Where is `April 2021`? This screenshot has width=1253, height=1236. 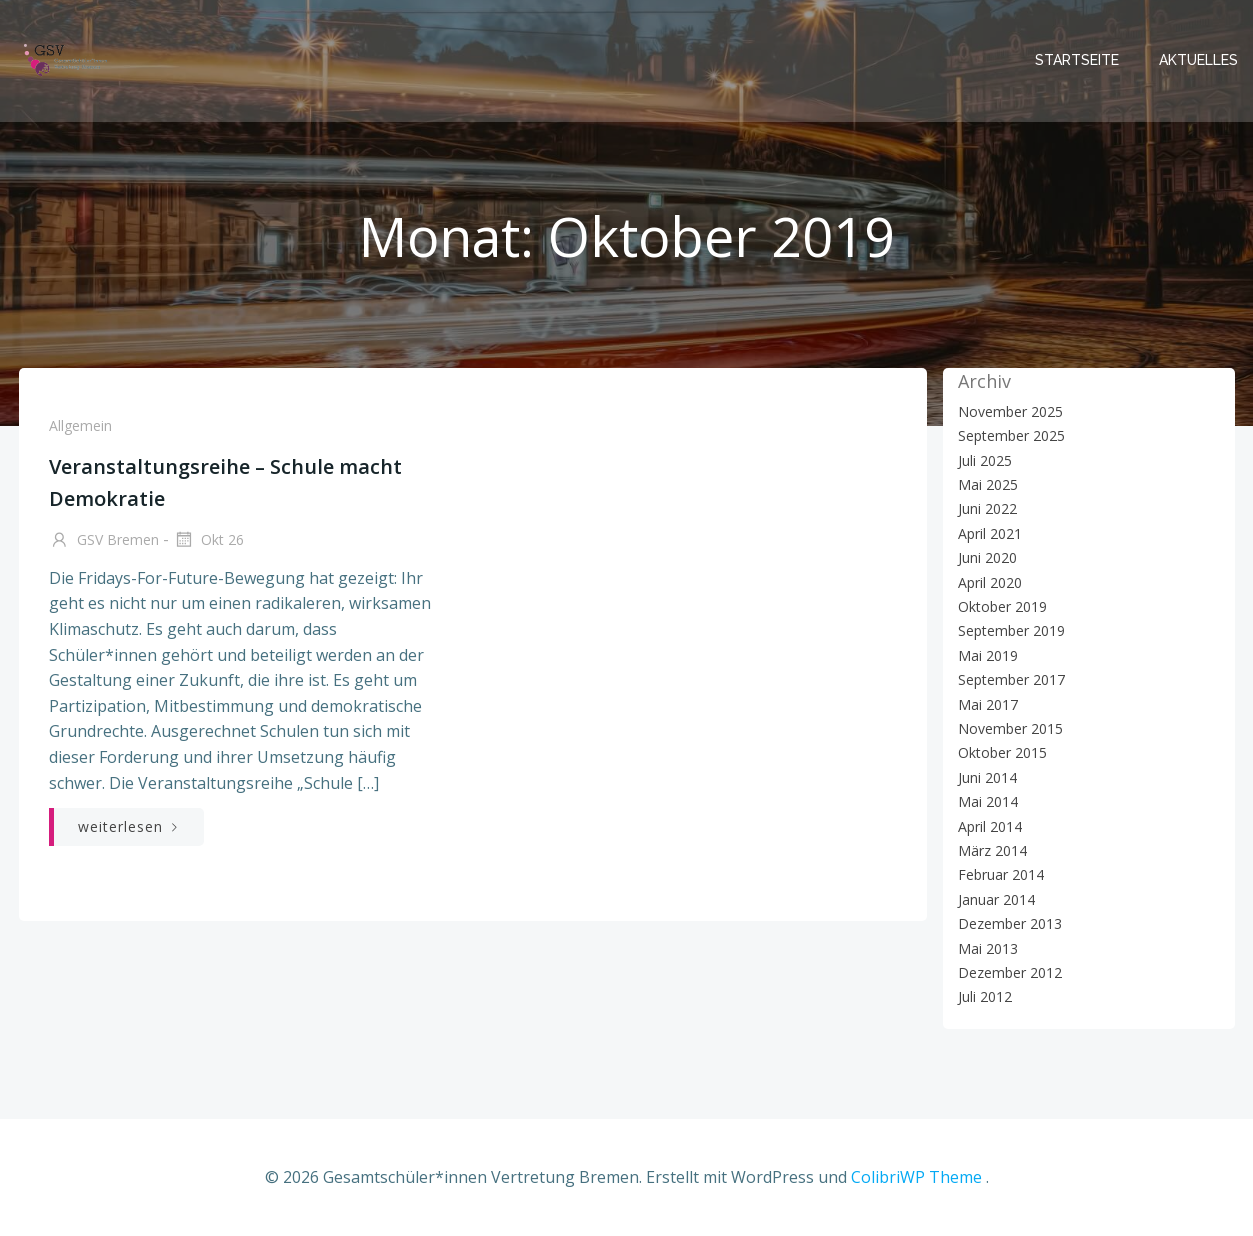
April 2021 is located at coordinates (990, 533).